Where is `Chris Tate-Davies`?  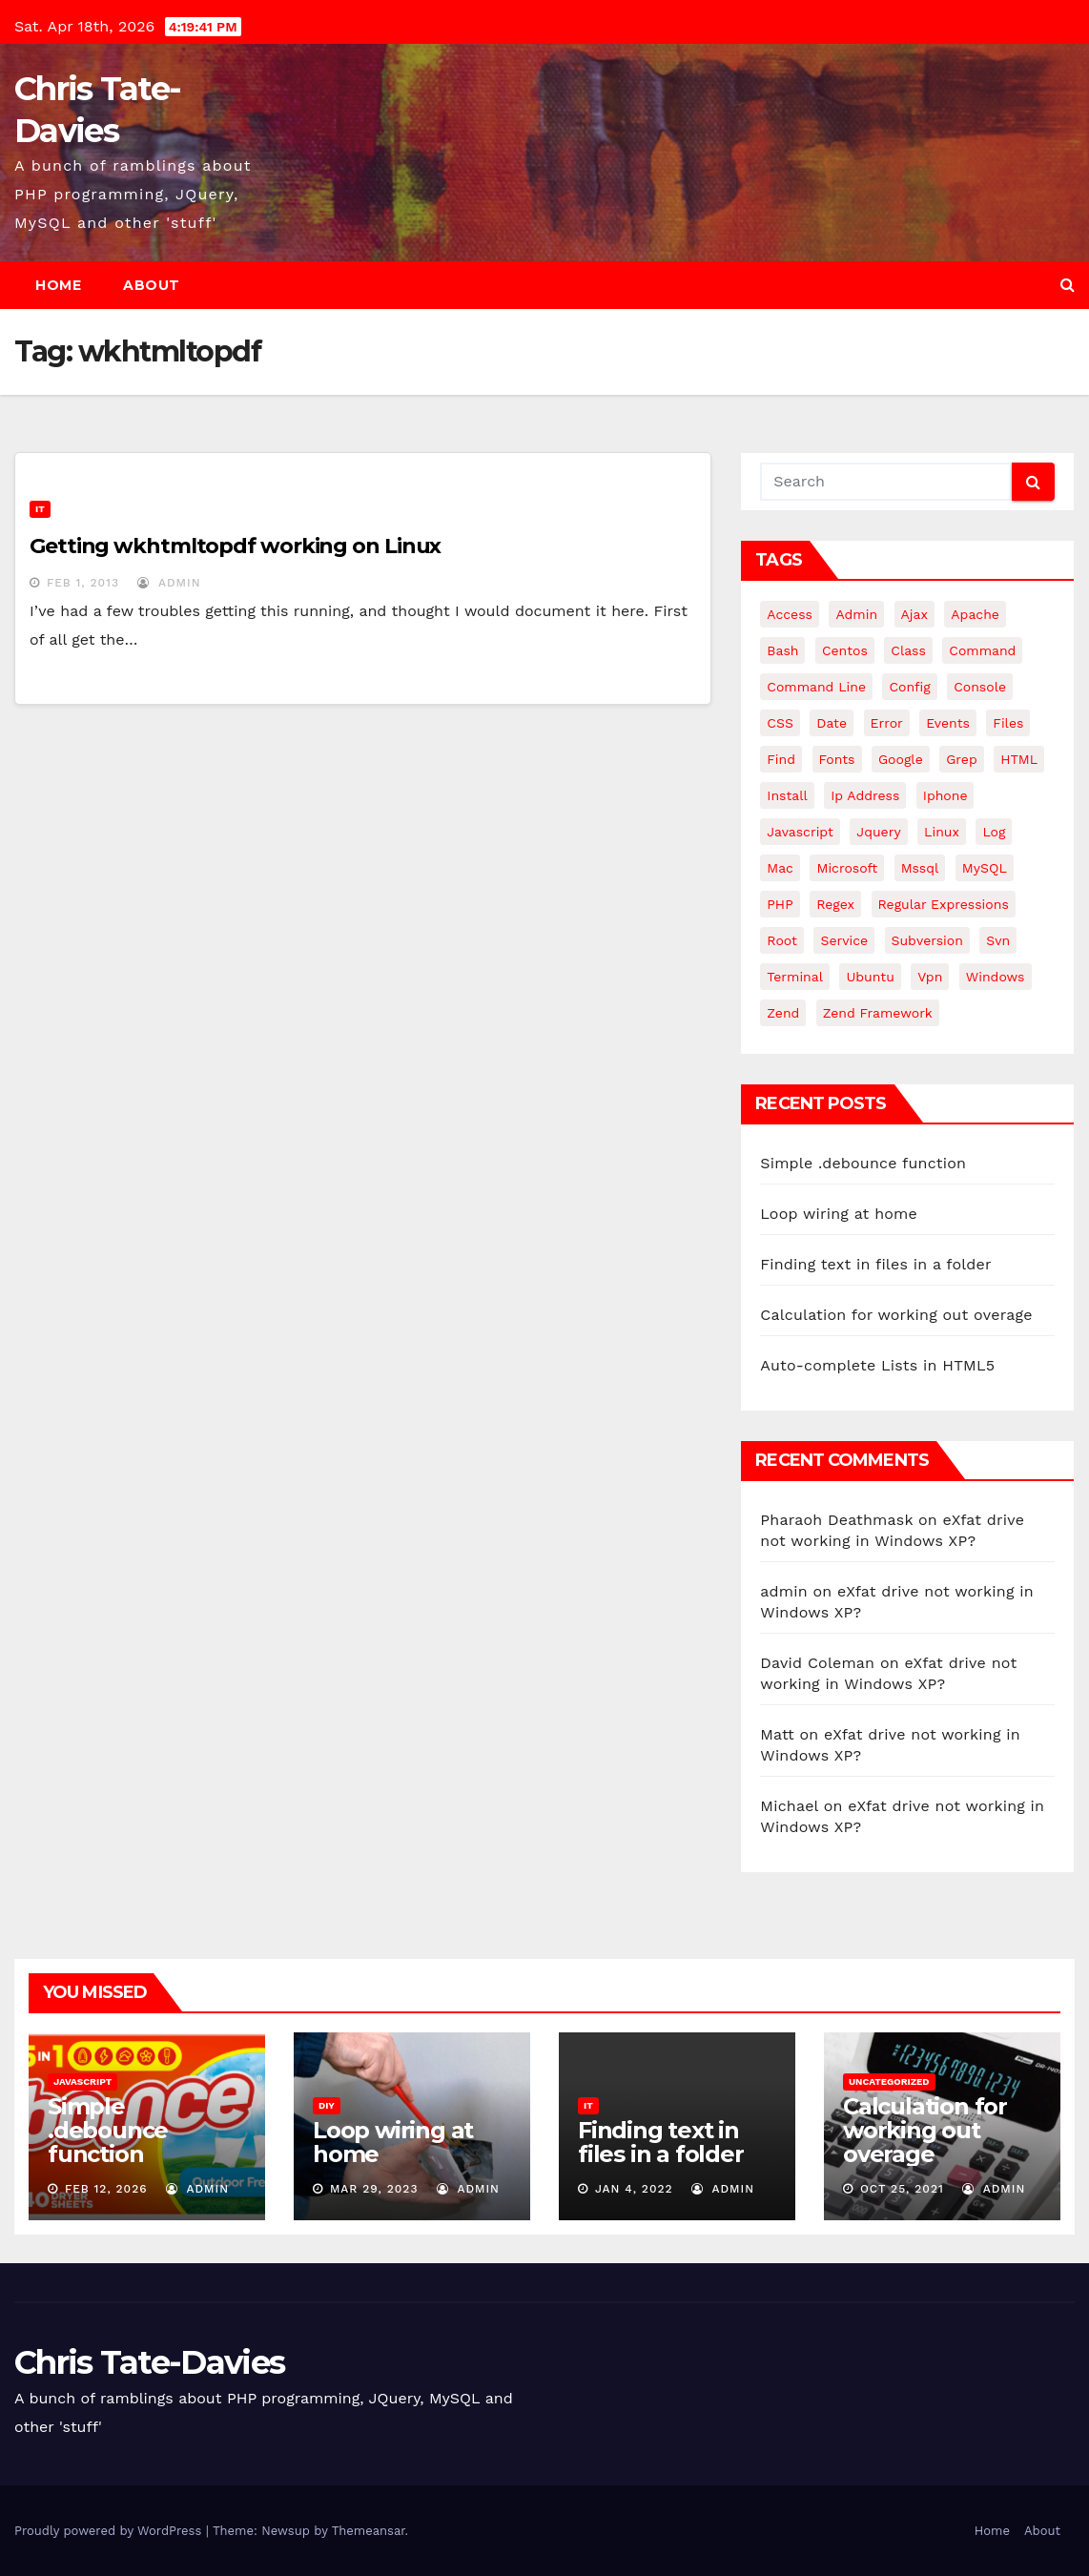
Chris Tate-Davies is located at coordinates (149, 2362).